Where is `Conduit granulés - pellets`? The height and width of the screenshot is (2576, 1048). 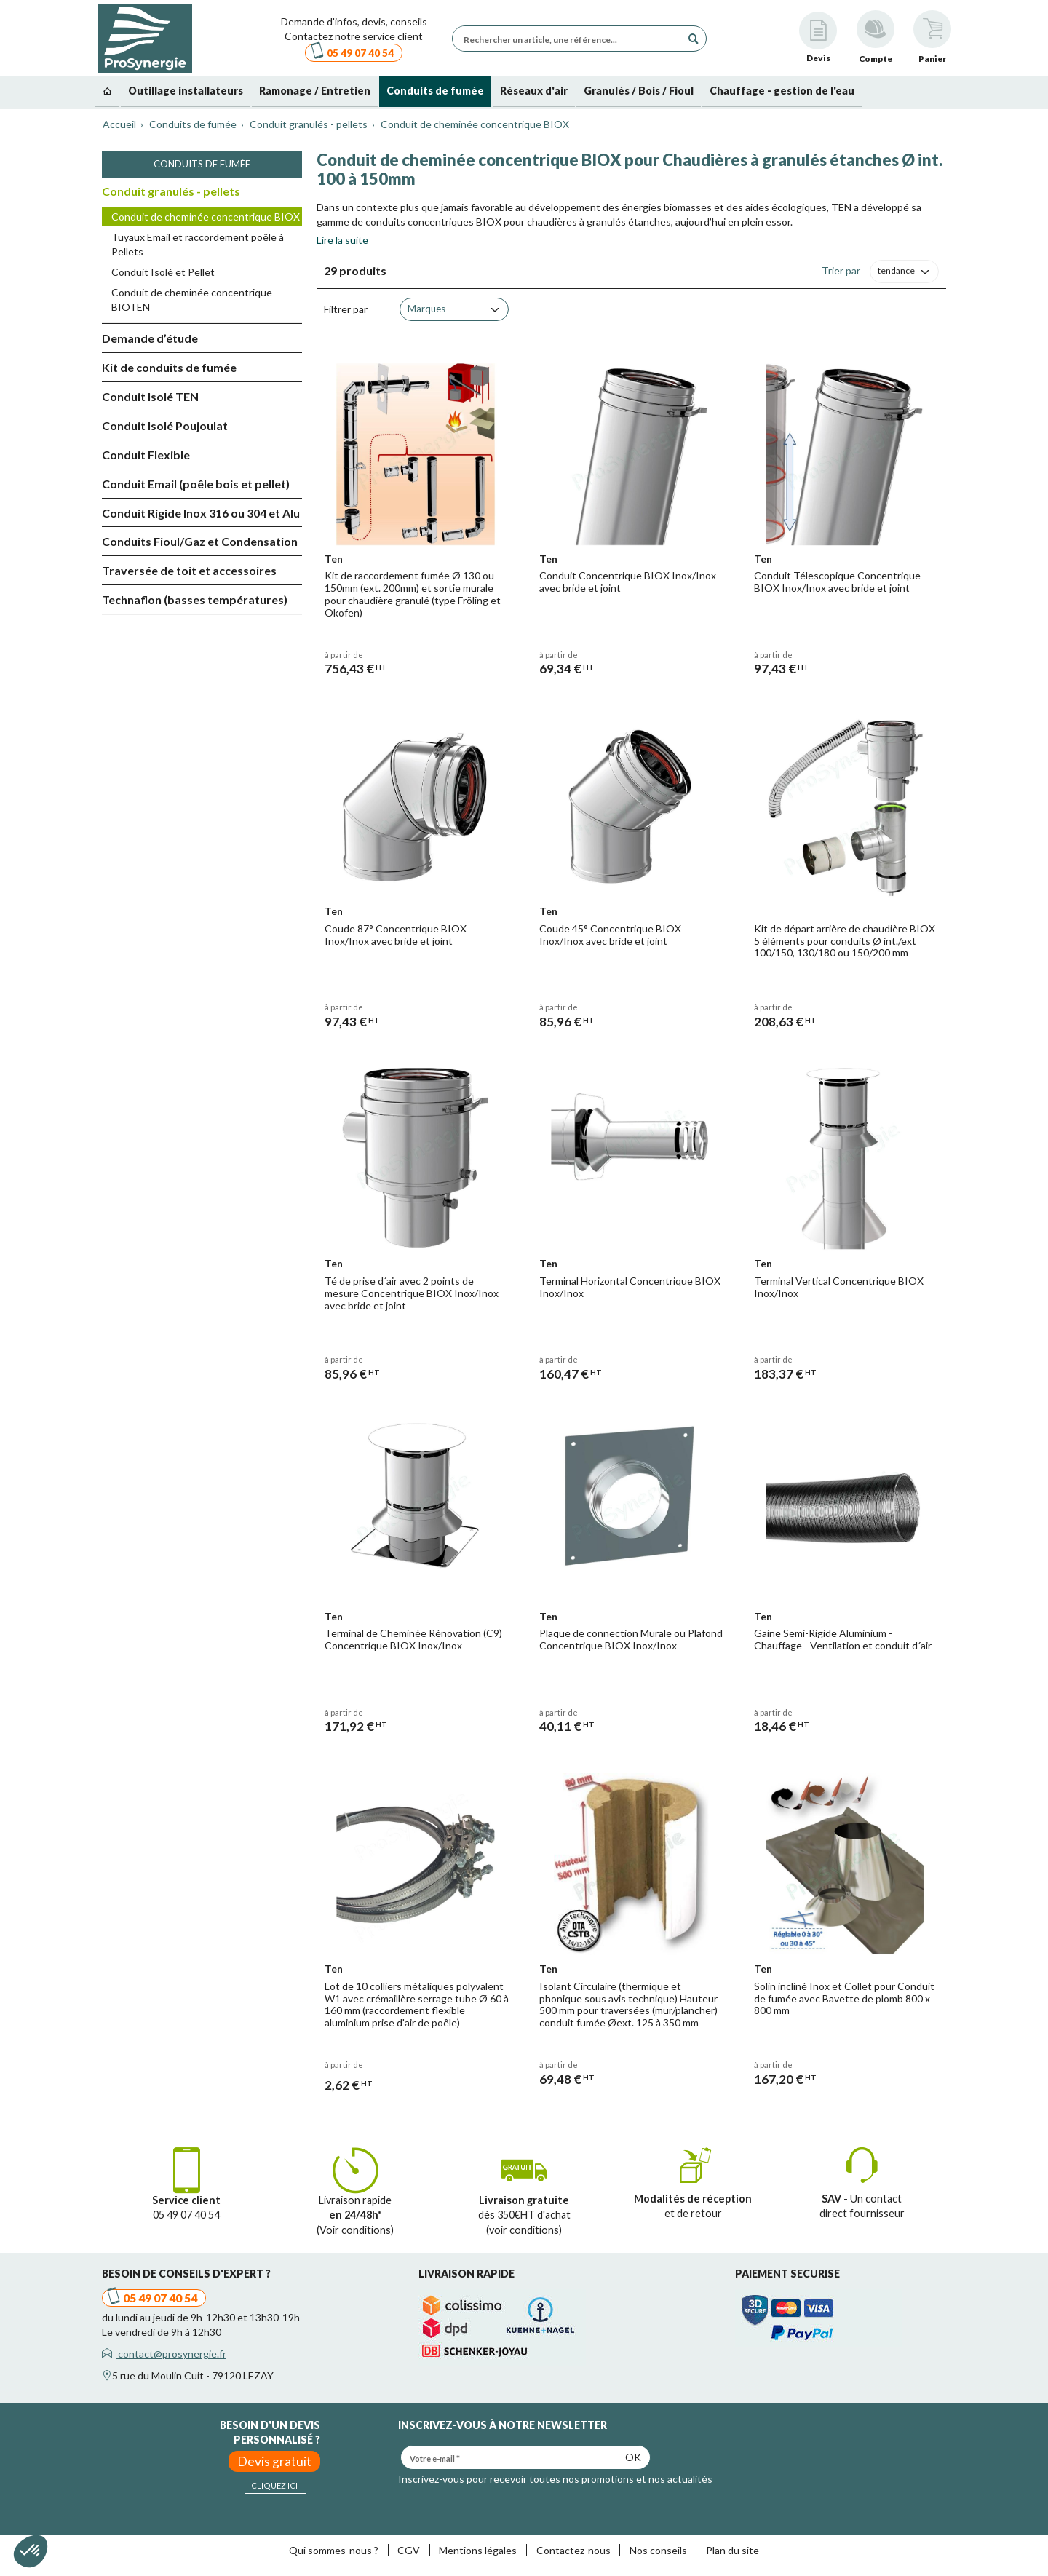
Conduit granulés - pellets is located at coordinates (171, 191).